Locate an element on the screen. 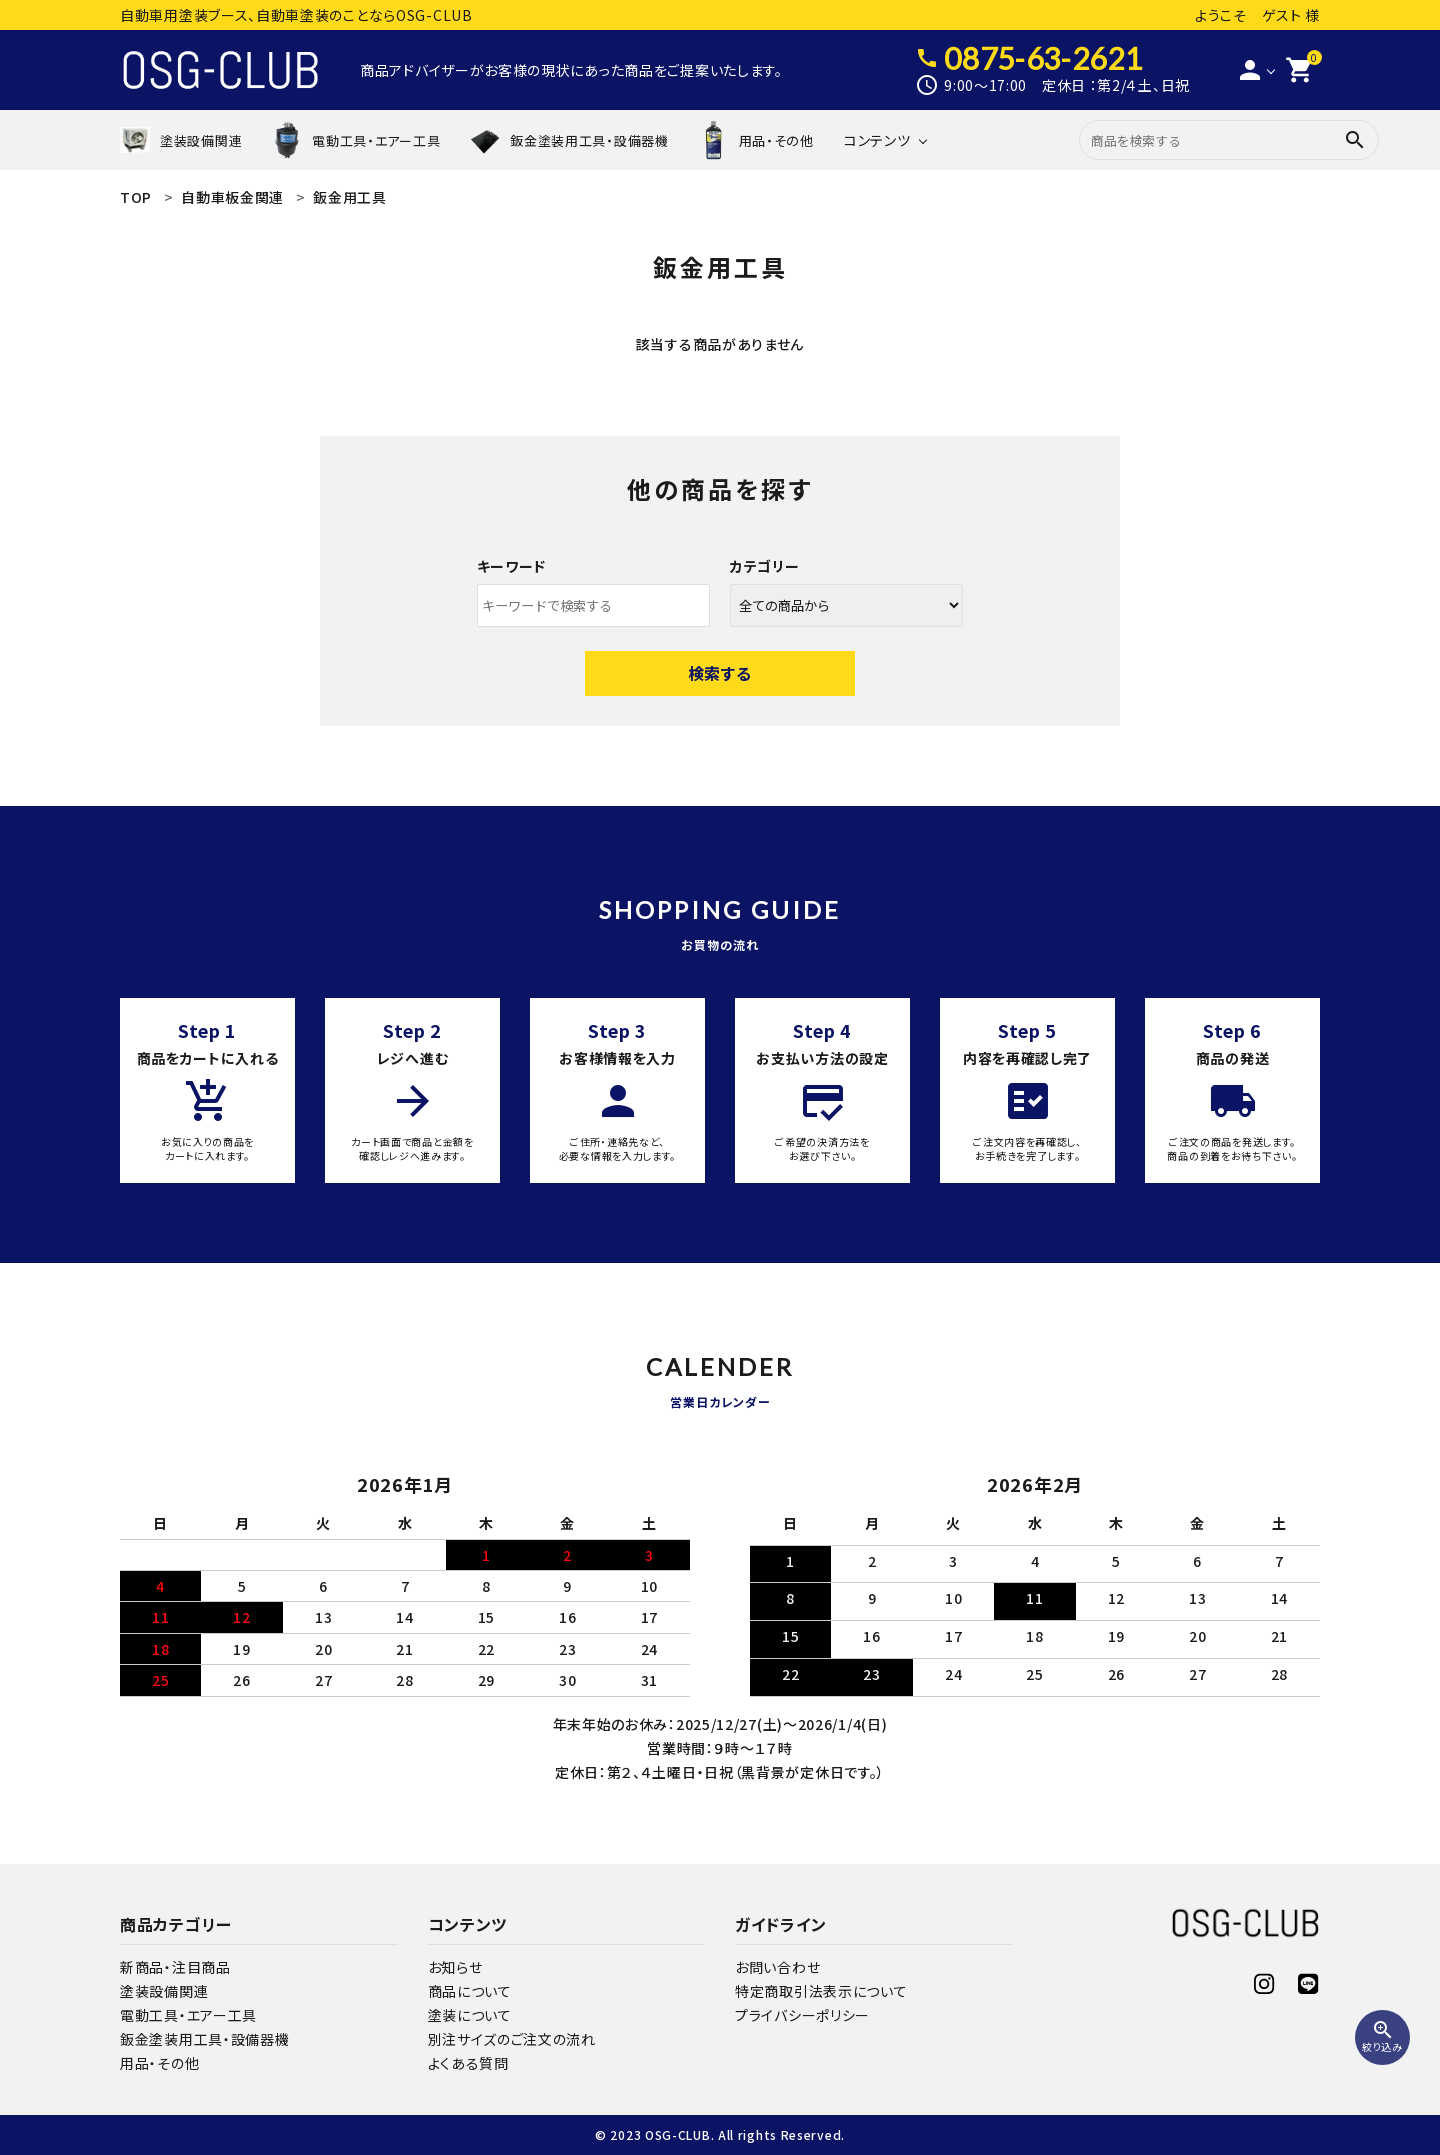  鈑金塗装用工具・設備器機 is located at coordinates (204, 2039).